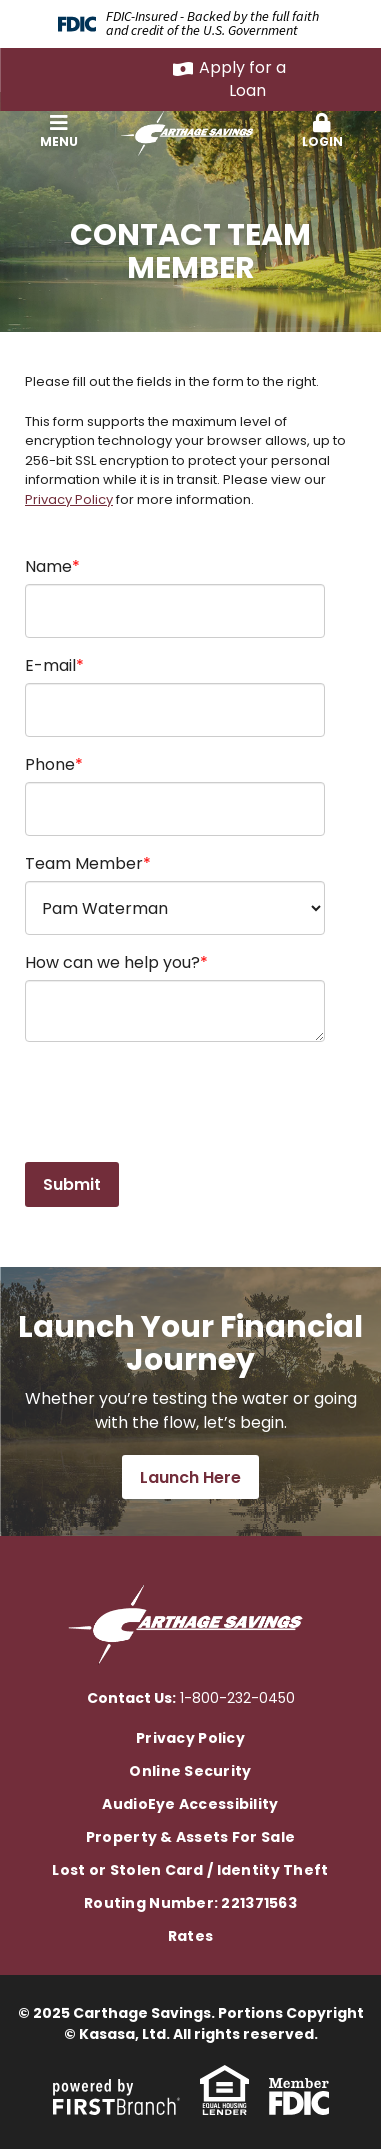  I want to click on Lost or Stolen Card / Identity Theft, so click(190, 1870).